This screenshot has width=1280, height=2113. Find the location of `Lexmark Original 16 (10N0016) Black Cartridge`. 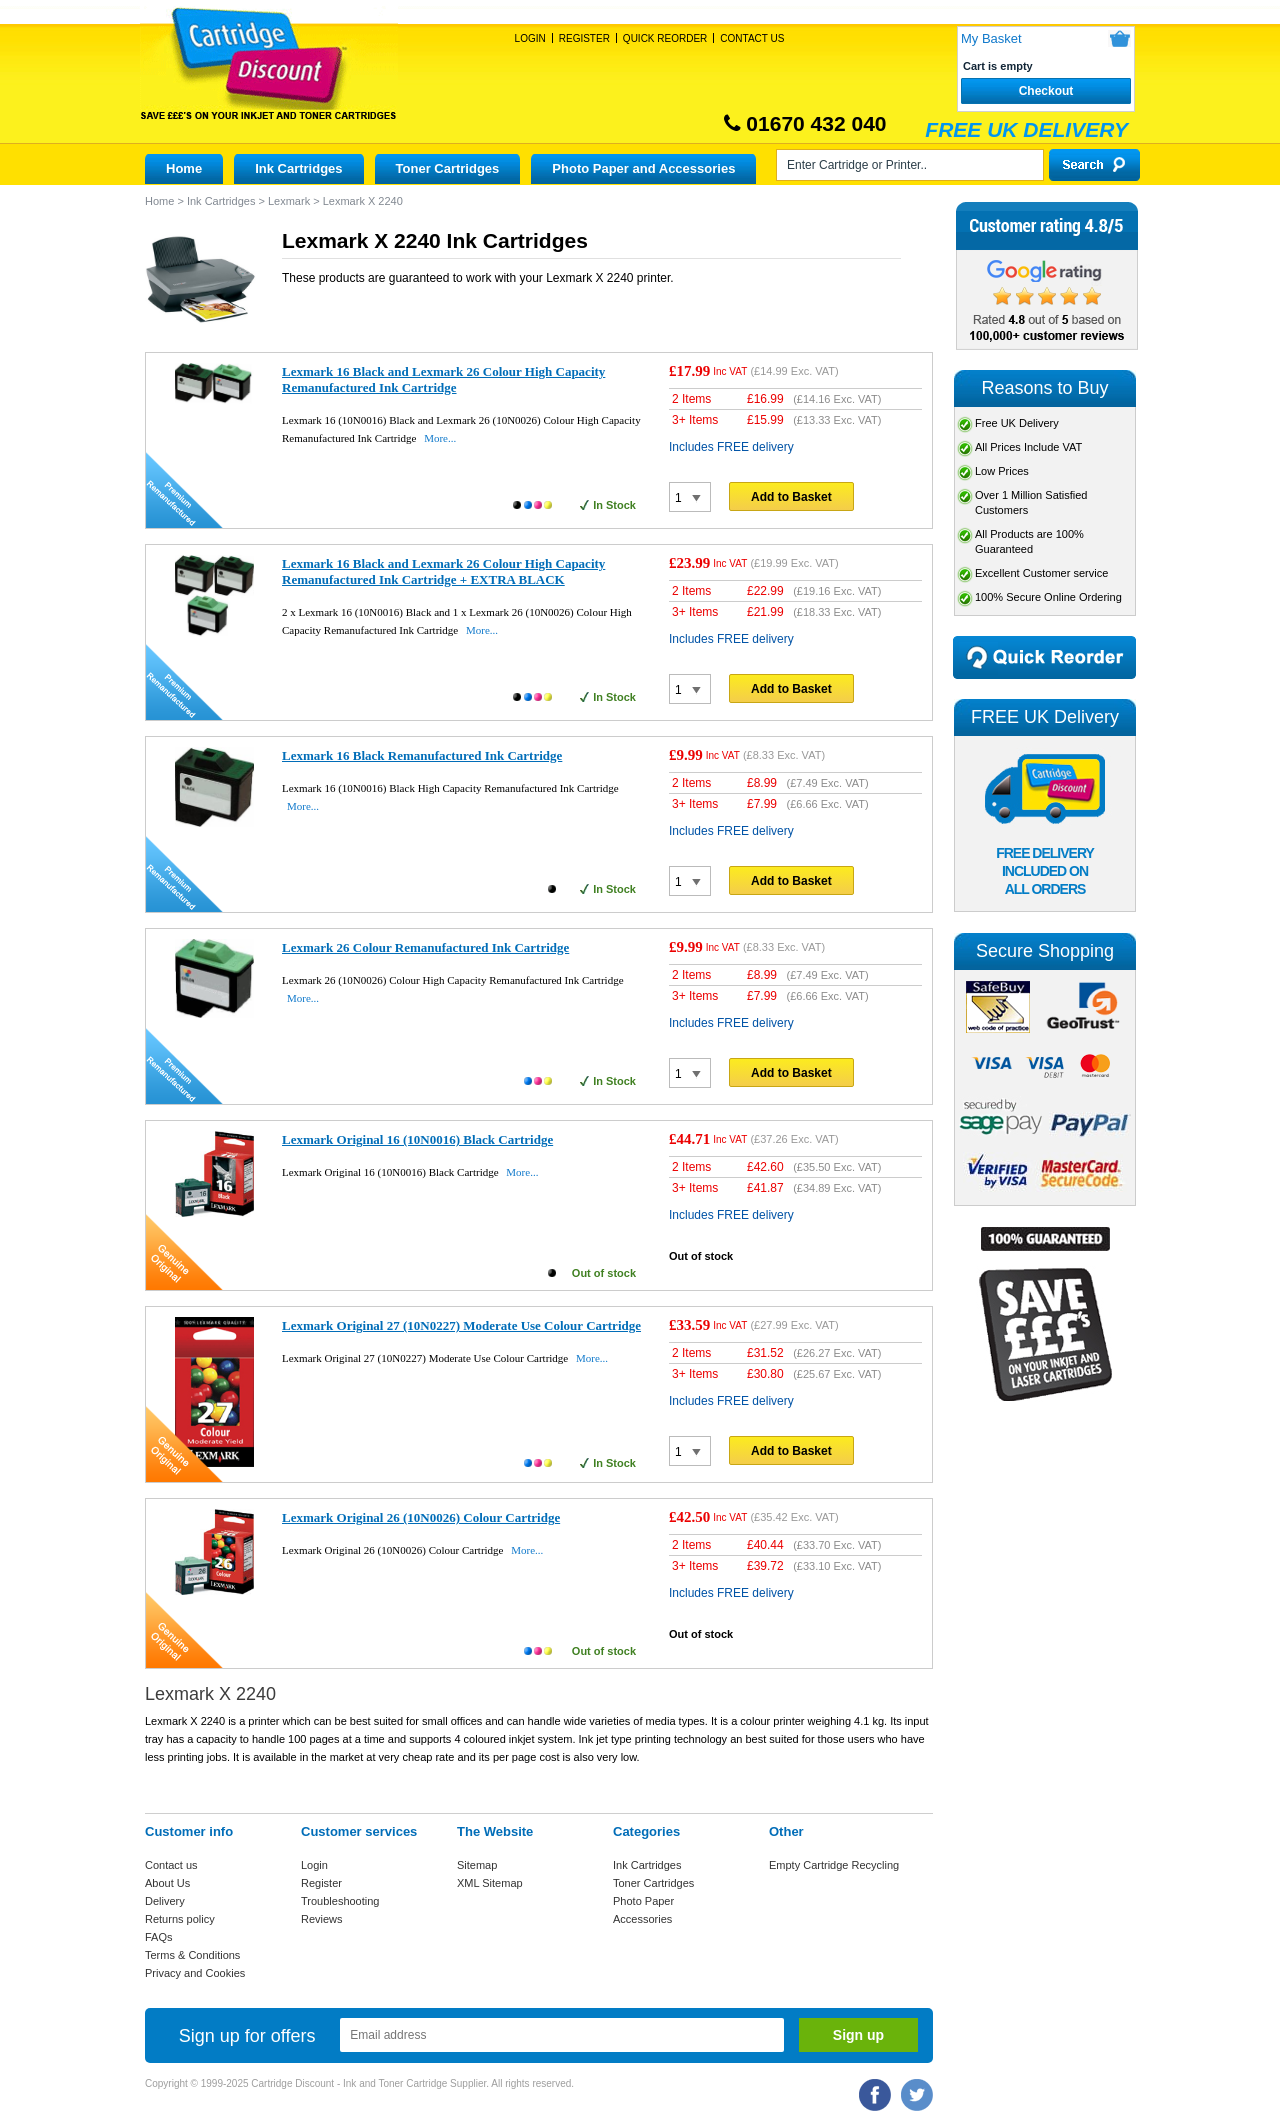

Lexmark Original 16 (10N0016) Black Cartridge is located at coordinates (417, 1139).